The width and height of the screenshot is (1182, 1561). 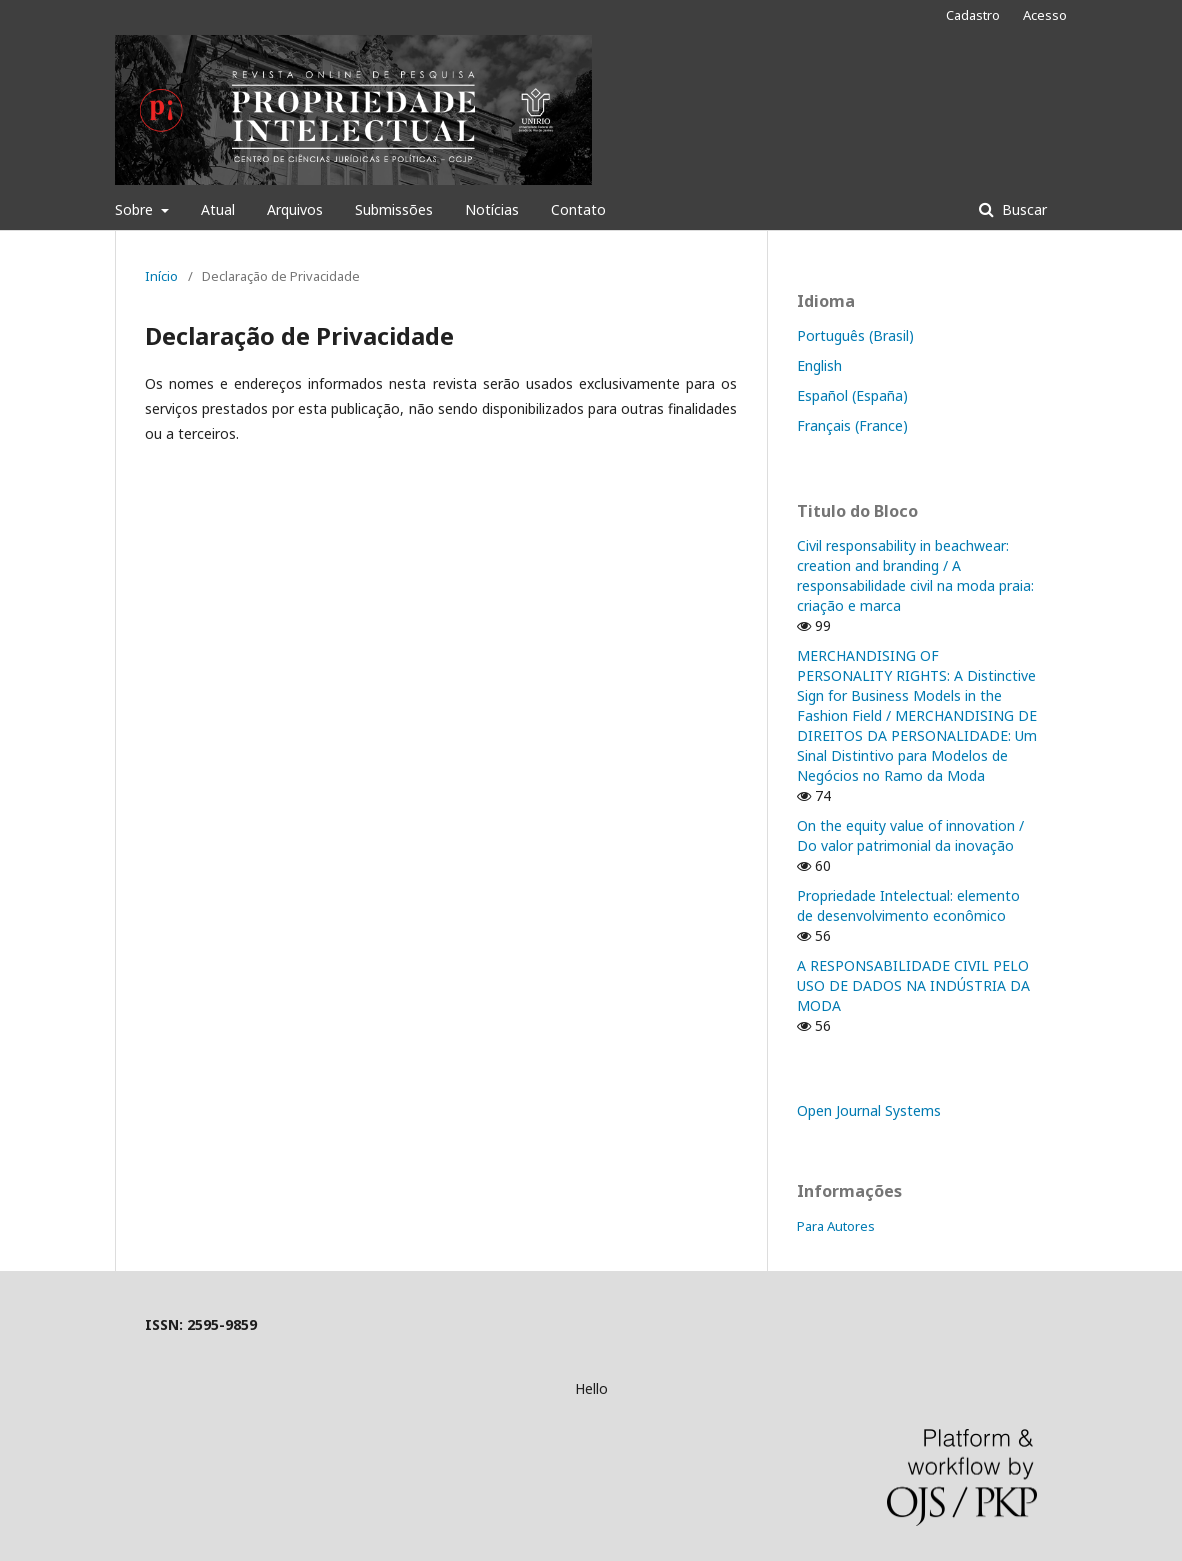 What do you see at coordinates (1045, 15) in the screenshot?
I see `Acesso` at bounding box center [1045, 15].